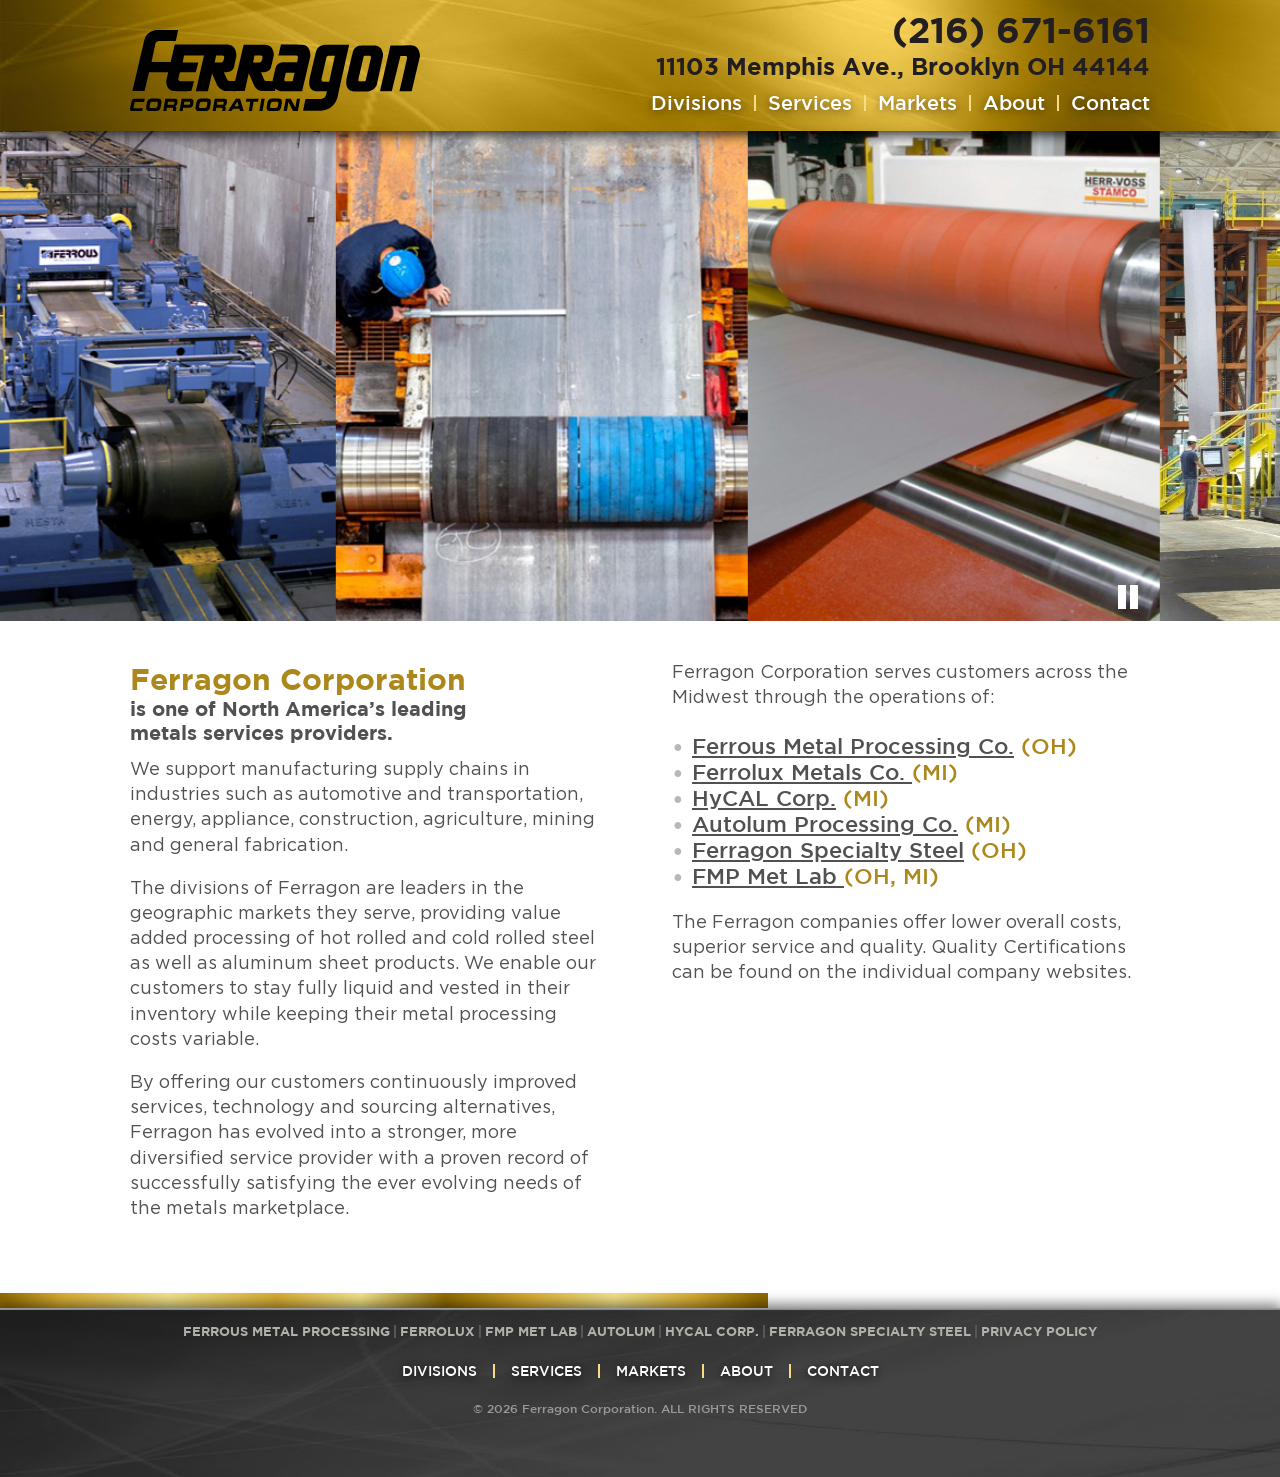 The width and height of the screenshot is (1280, 1477). I want to click on Ferrous Metal Processing, so click(286, 1331).